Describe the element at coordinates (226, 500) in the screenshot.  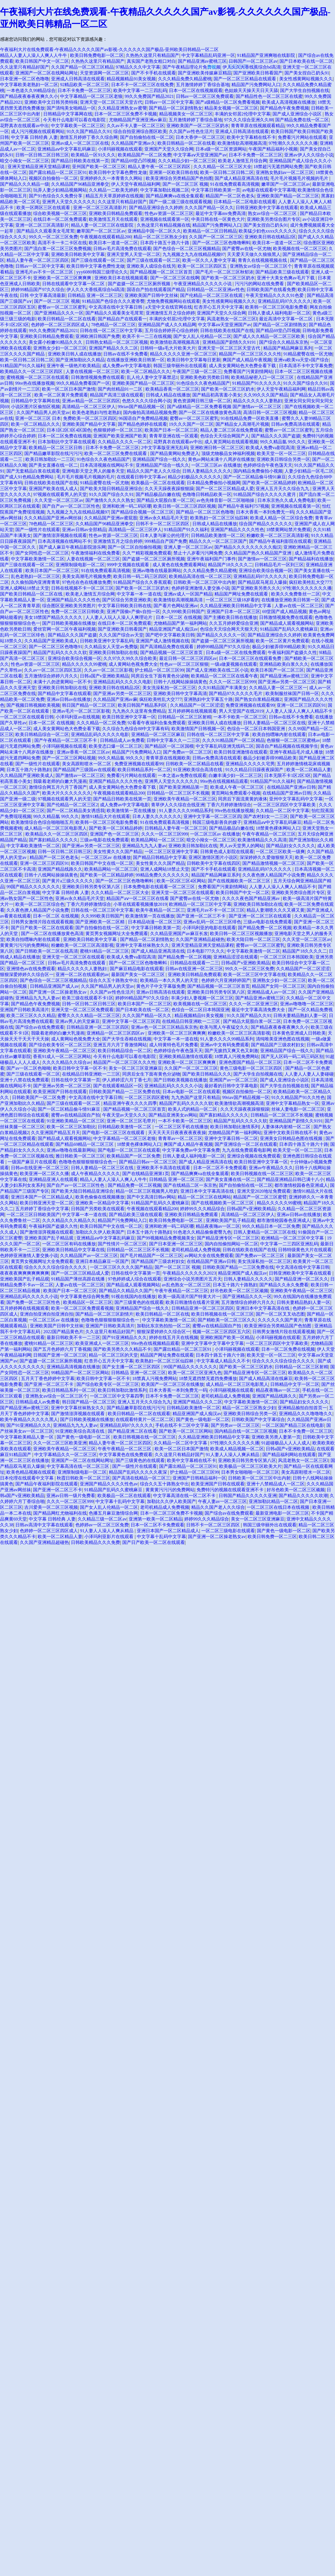
I see `av色先锋音影一区二区啪啪操` at that location.